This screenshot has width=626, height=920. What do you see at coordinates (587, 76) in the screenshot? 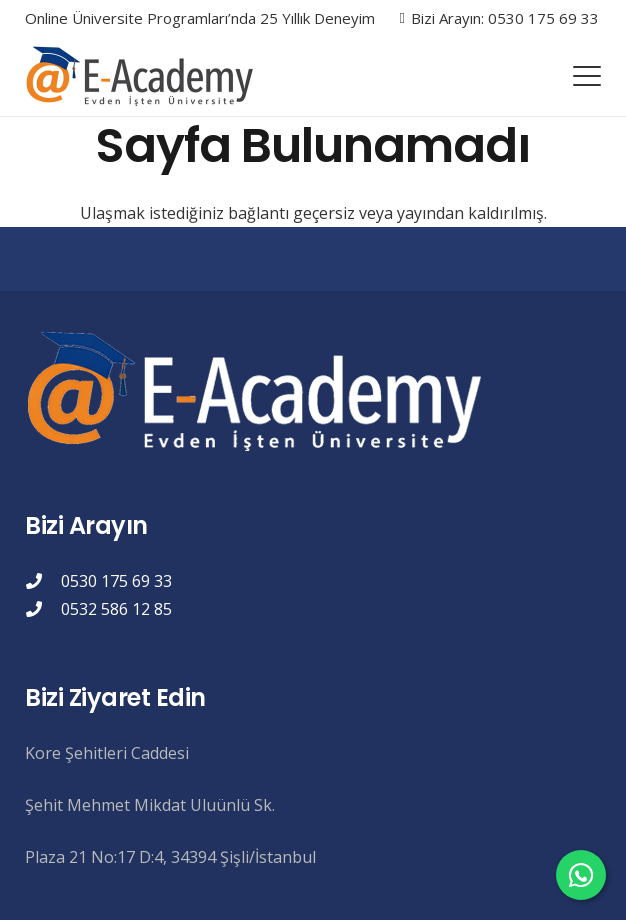
I see `[button]` at bounding box center [587, 76].